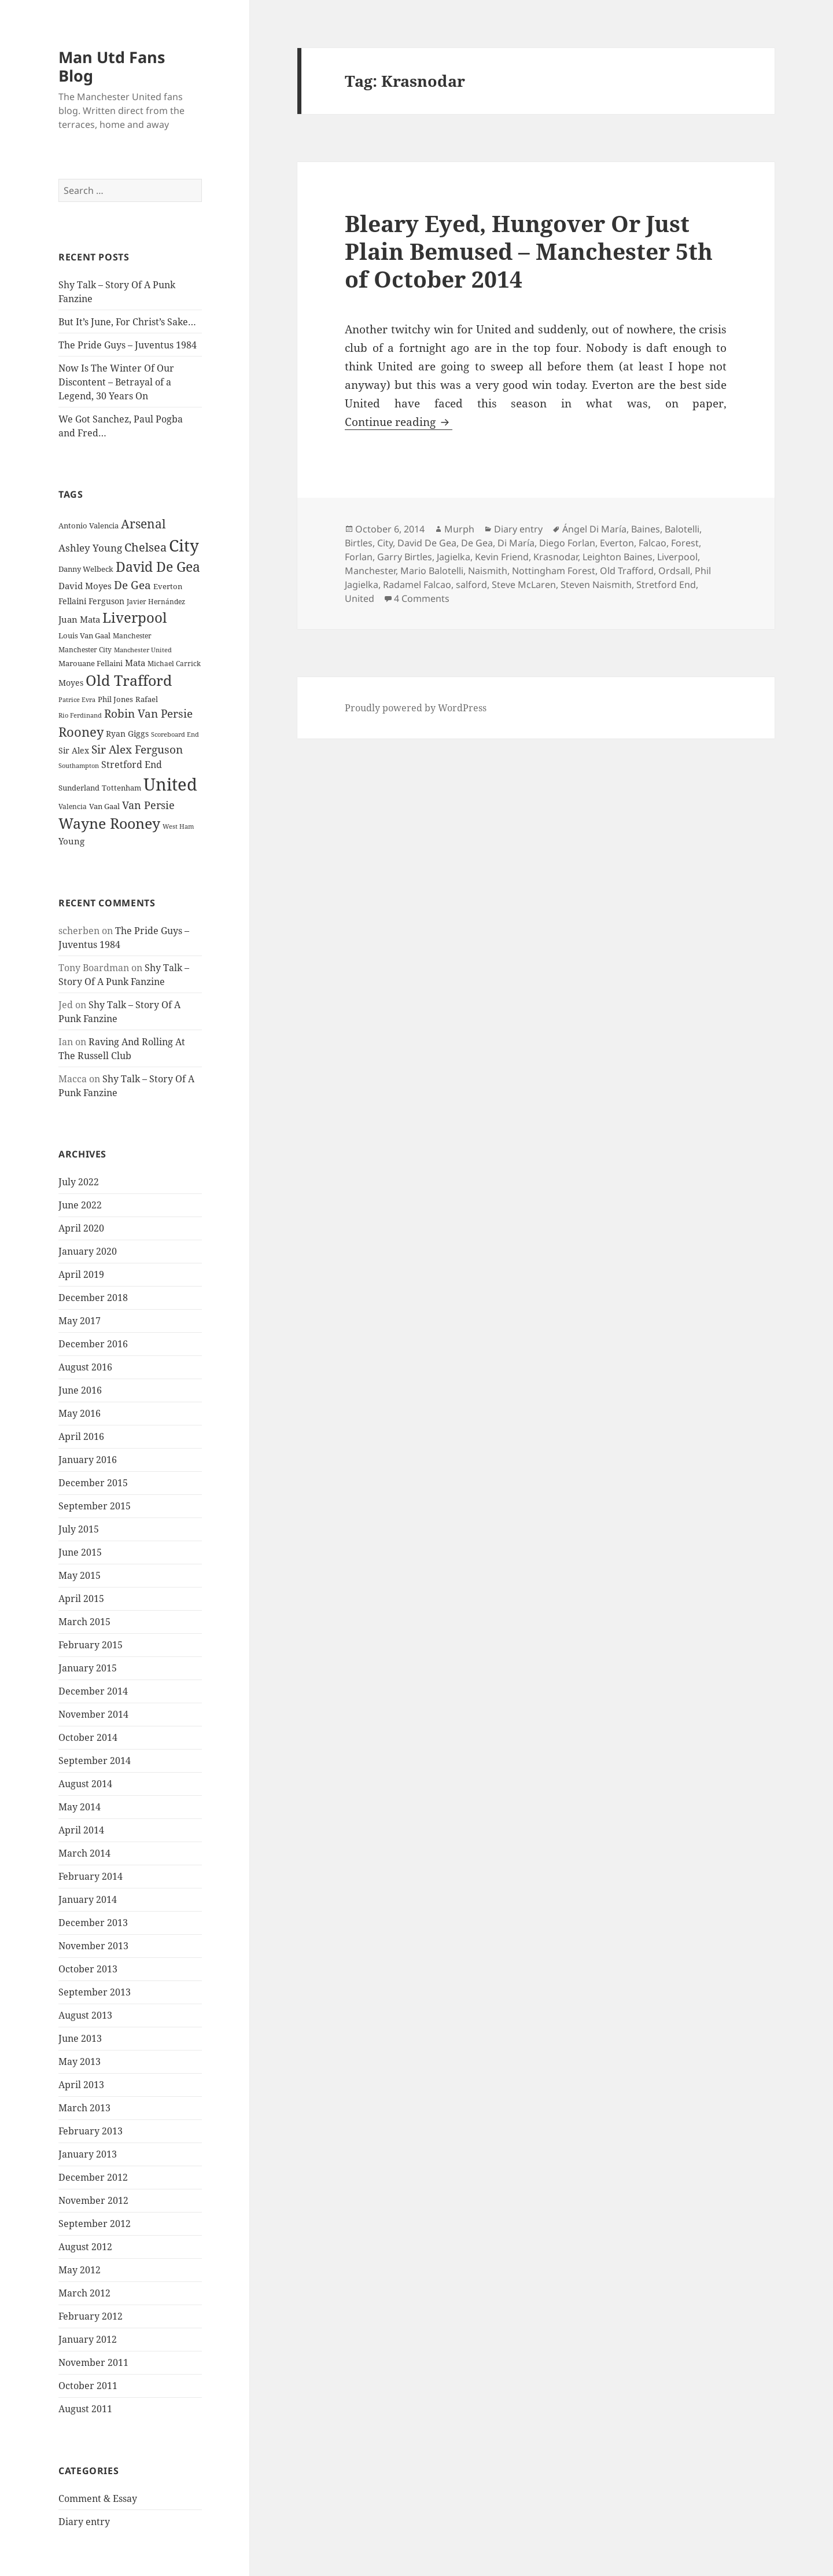 The image size is (833, 2576). What do you see at coordinates (87, 2385) in the screenshot?
I see `October 2011` at bounding box center [87, 2385].